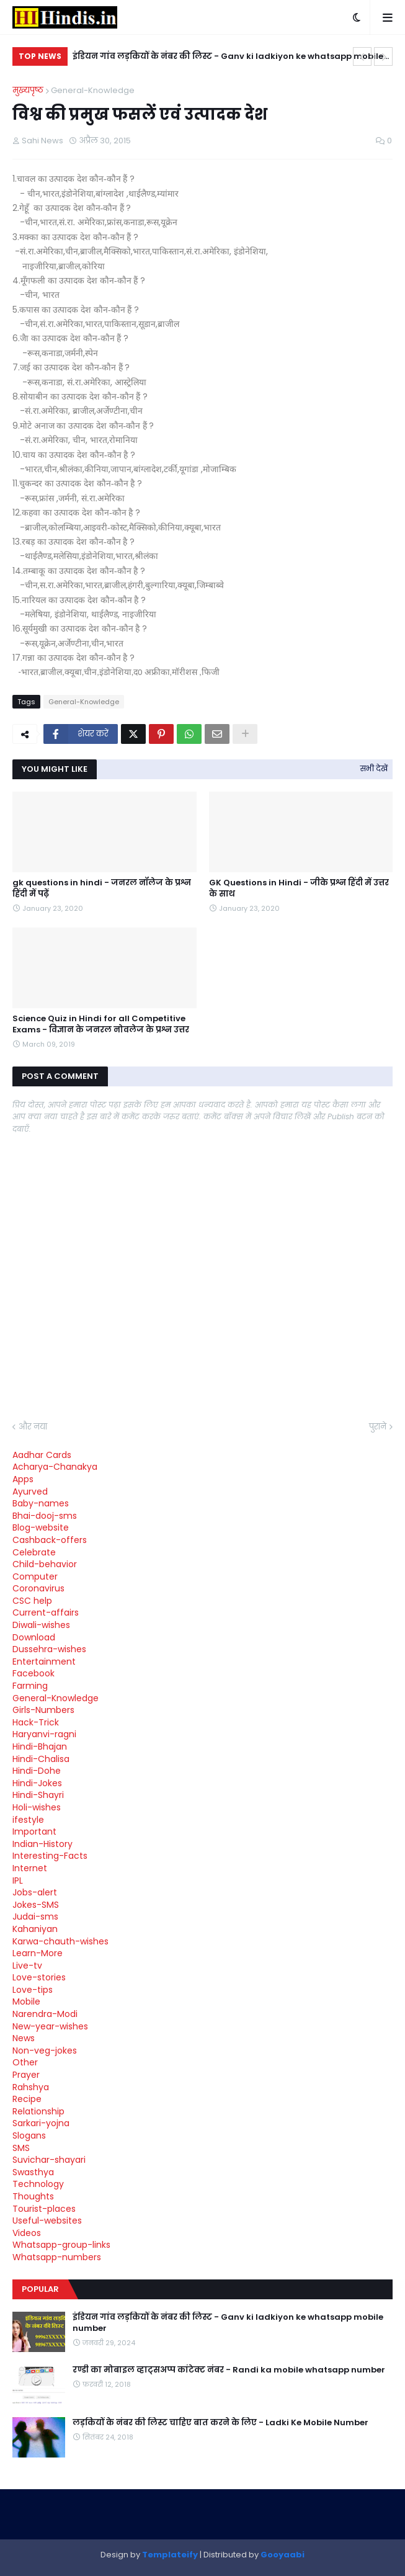 The width and height of the screenshot is (405, 2576). I want to click on Relationship, so click(38, 2111).